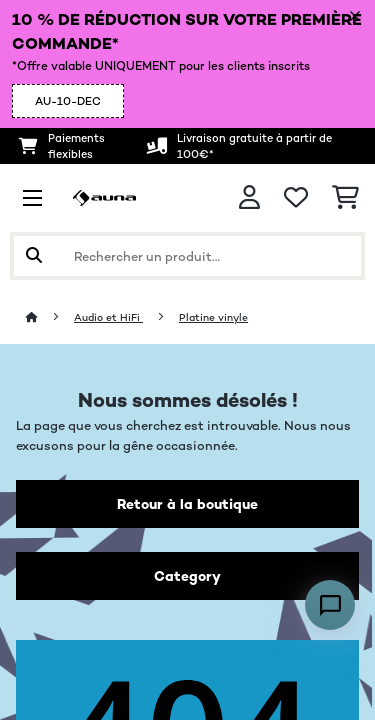  I want to click on Category, so click(187, 576).